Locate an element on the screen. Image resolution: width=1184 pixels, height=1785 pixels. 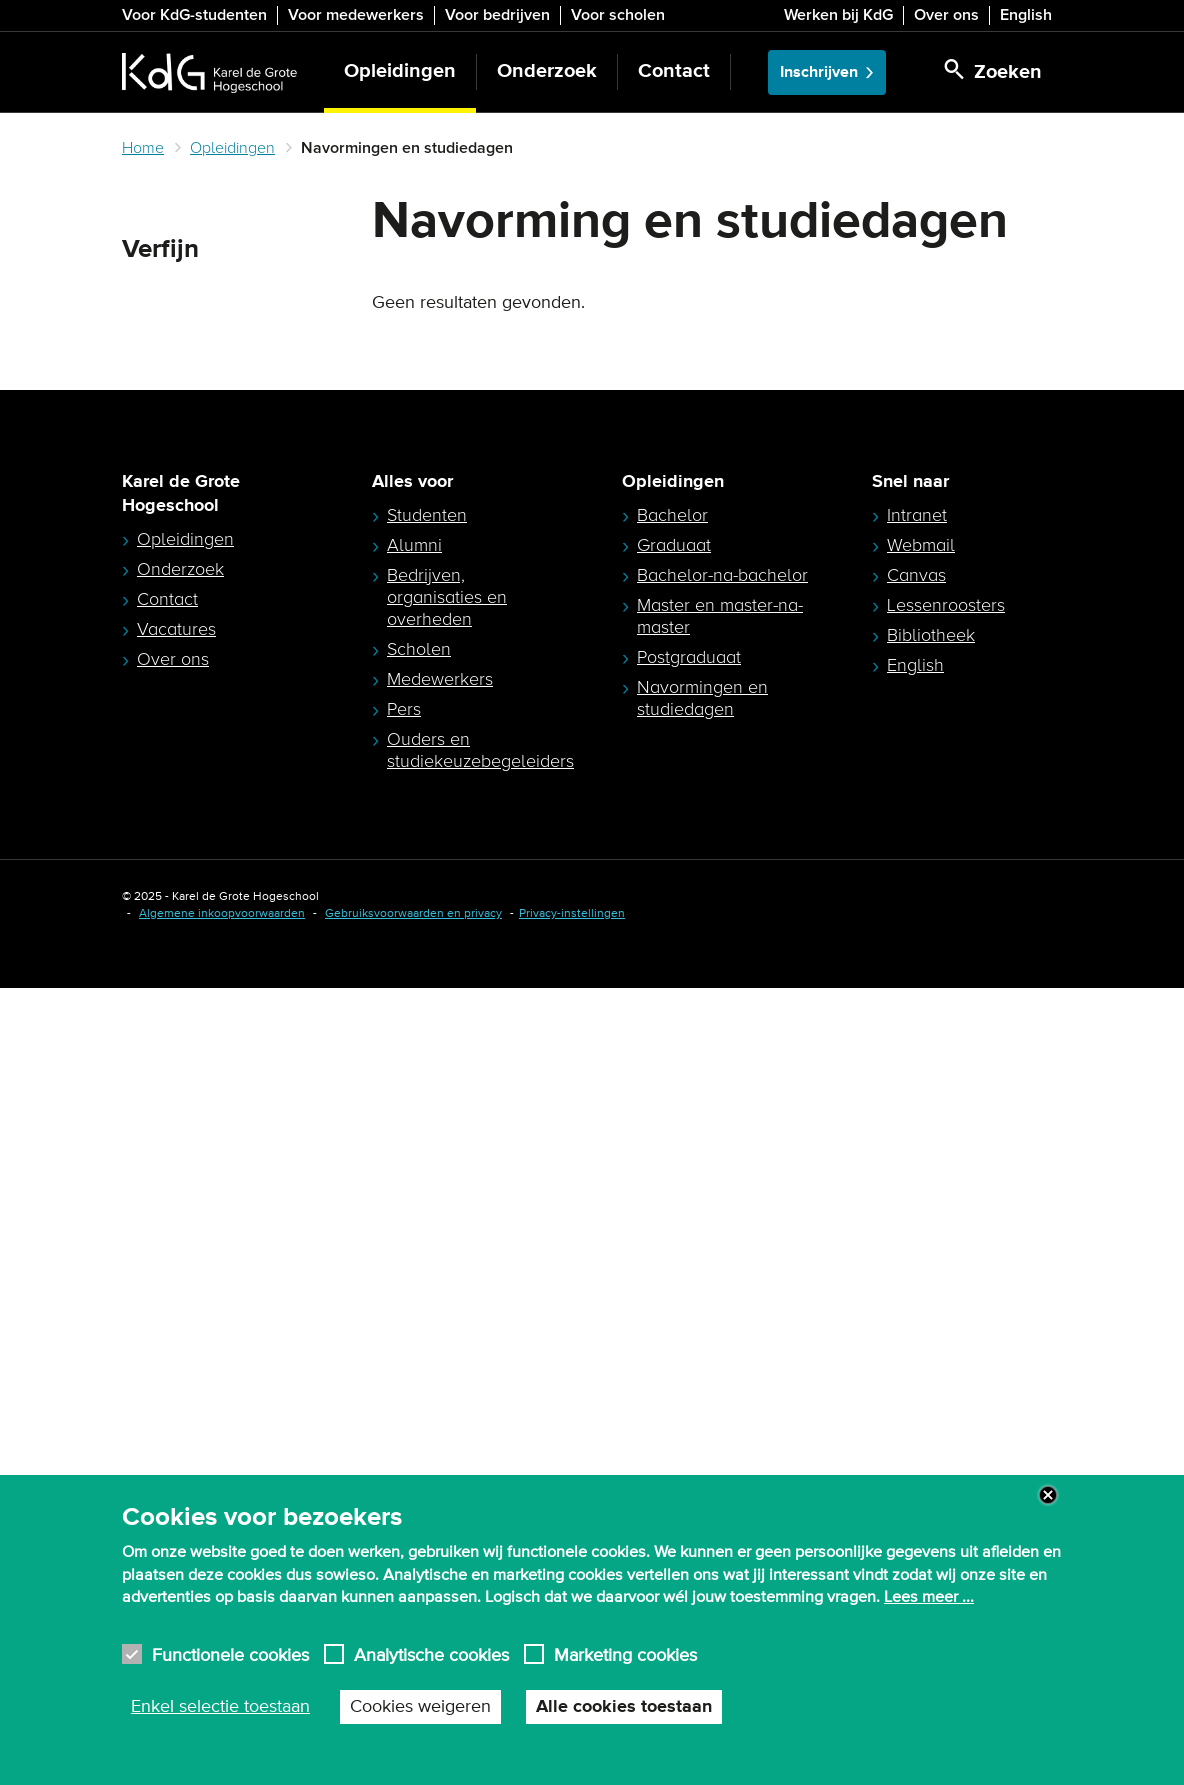
Inschrijven is located at coordinates (819, 72).